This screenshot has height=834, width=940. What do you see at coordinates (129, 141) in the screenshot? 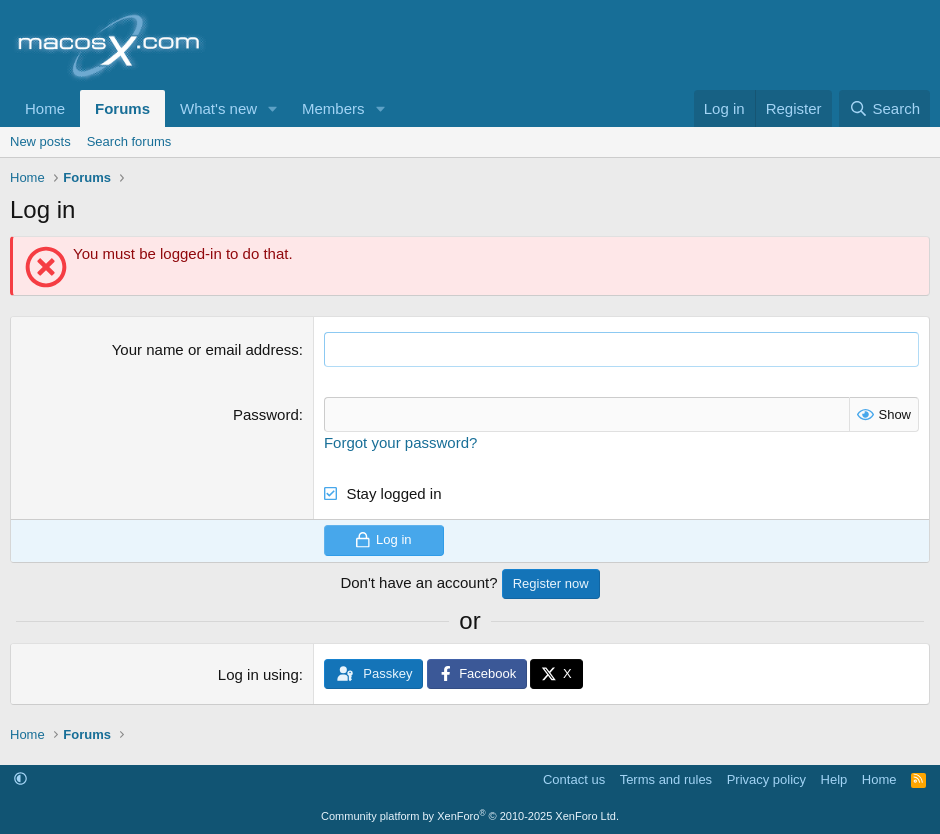
I see `Search forums` at bounding box center [129, 141].